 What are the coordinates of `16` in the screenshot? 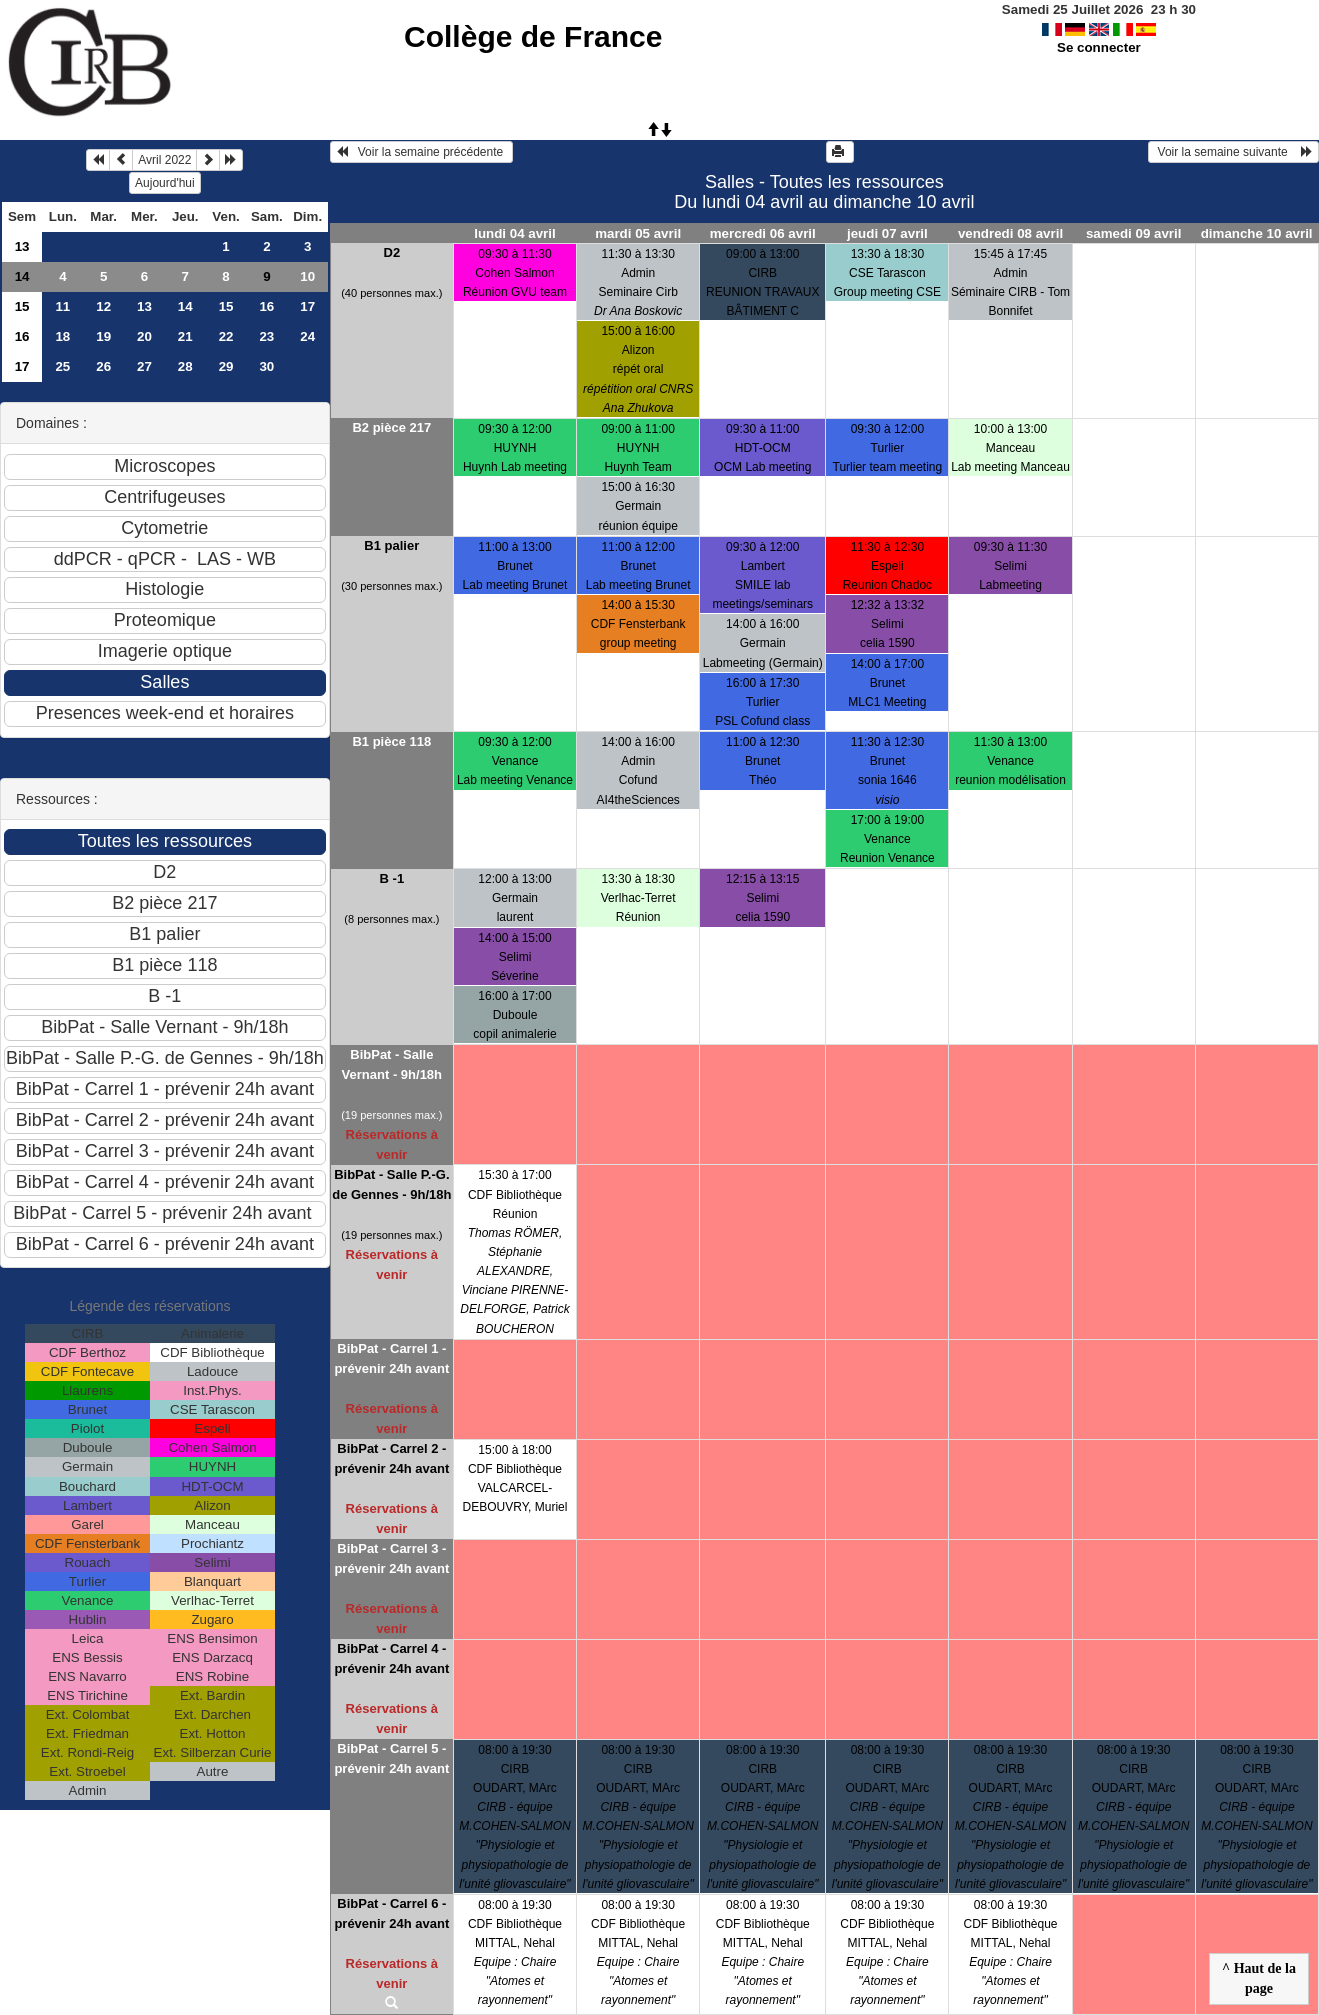 It's located at (266, 306).